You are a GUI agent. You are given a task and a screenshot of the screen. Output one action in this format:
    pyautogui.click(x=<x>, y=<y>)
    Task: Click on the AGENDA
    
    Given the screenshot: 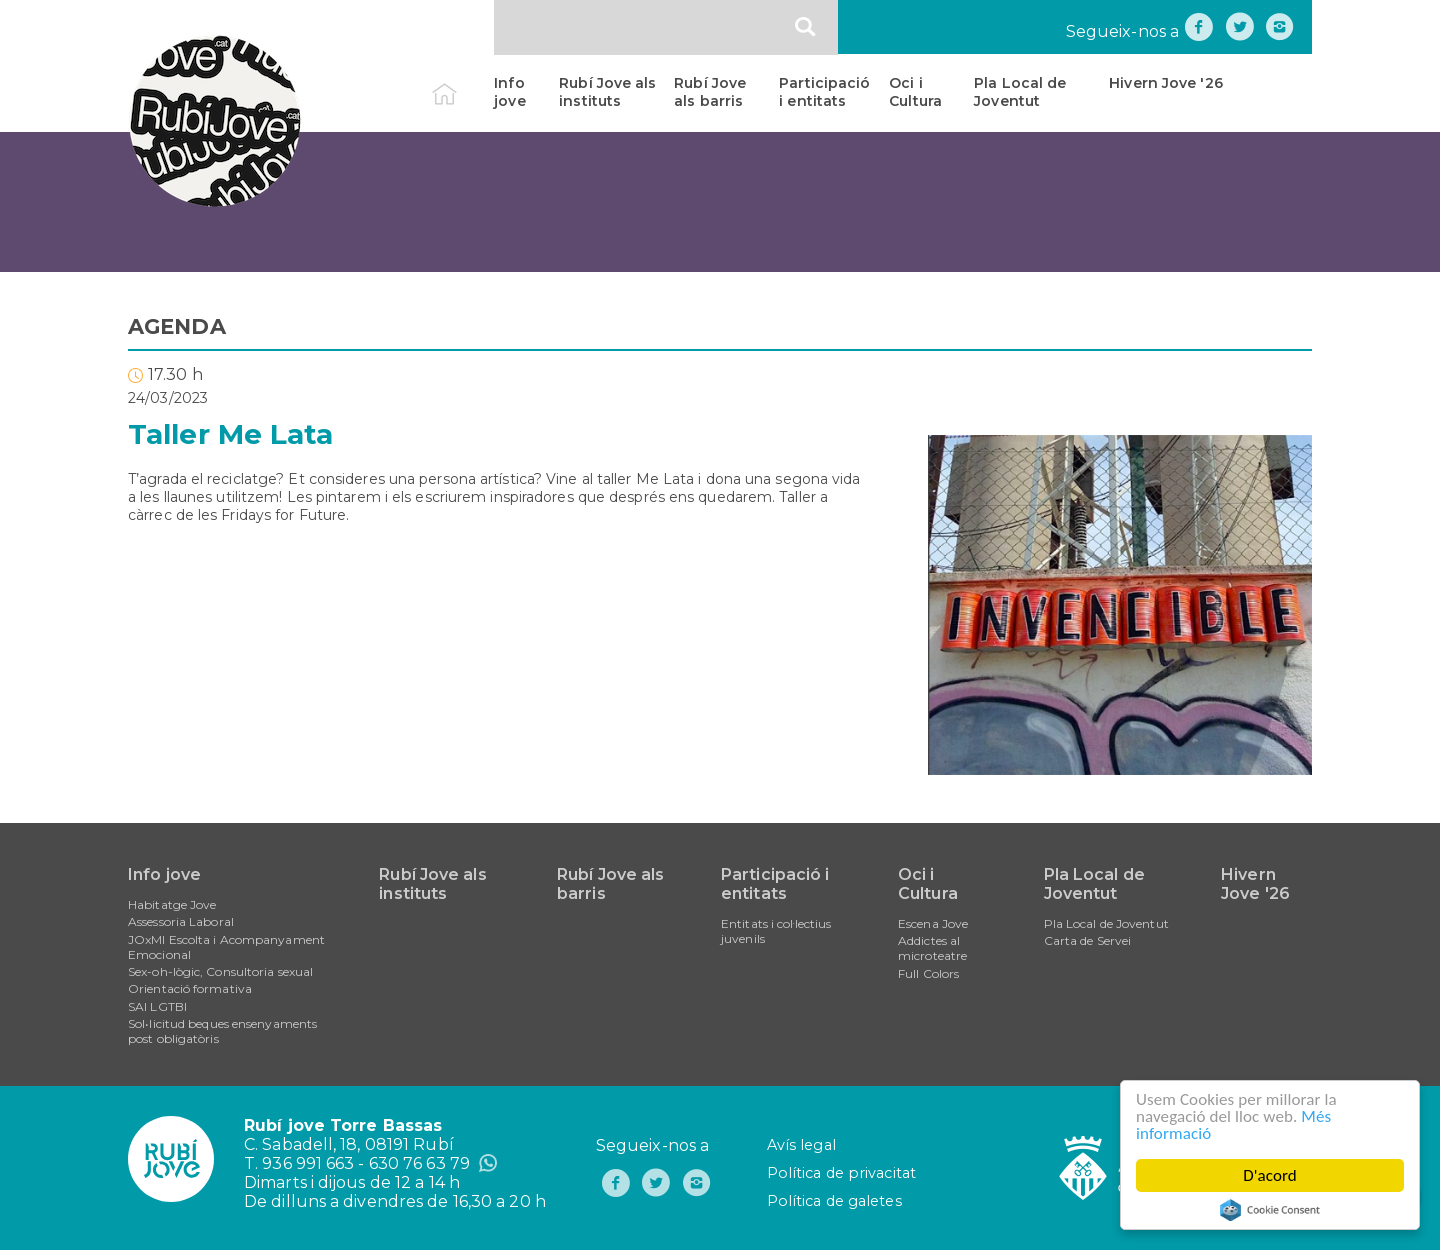 What is the action you would take?
    pyautogui.click(x=177, y=326)
    